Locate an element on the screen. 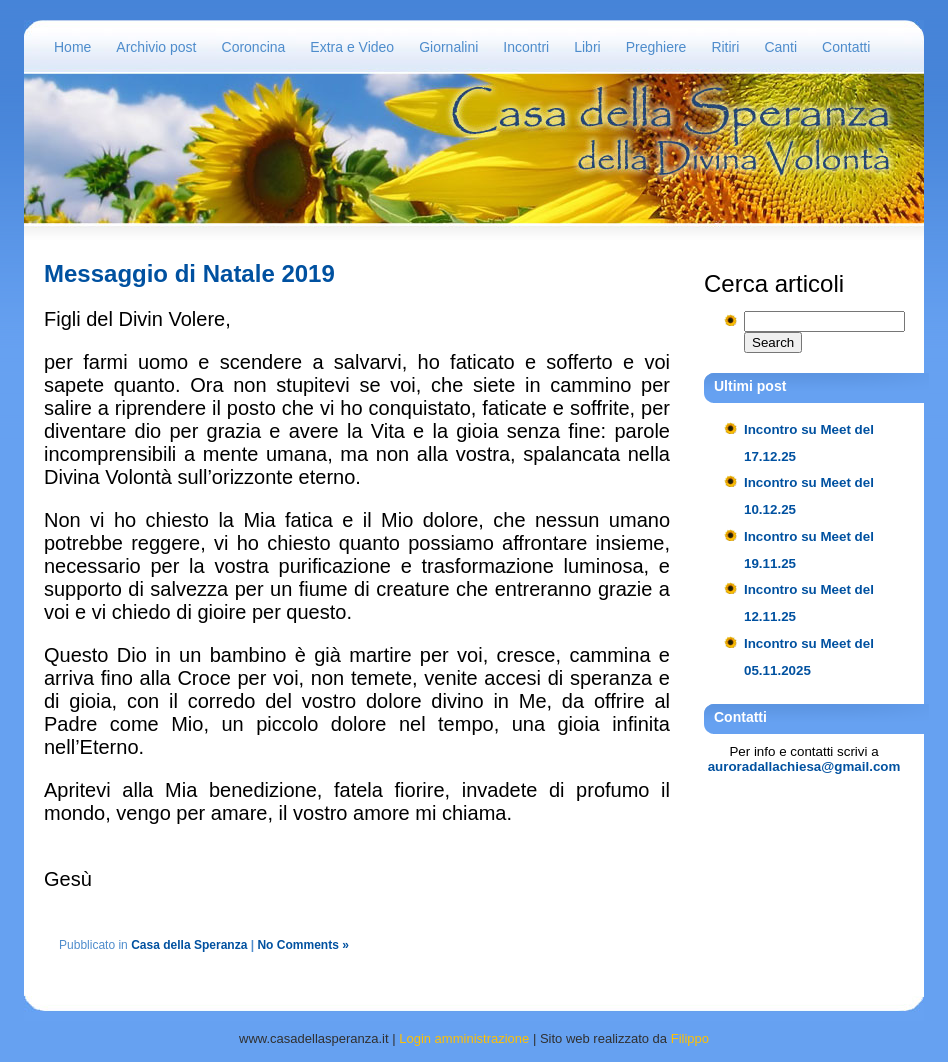 Image resolution: width=948 pixels, height=1062 pixels. Libri is located at coordinates (587, 47).